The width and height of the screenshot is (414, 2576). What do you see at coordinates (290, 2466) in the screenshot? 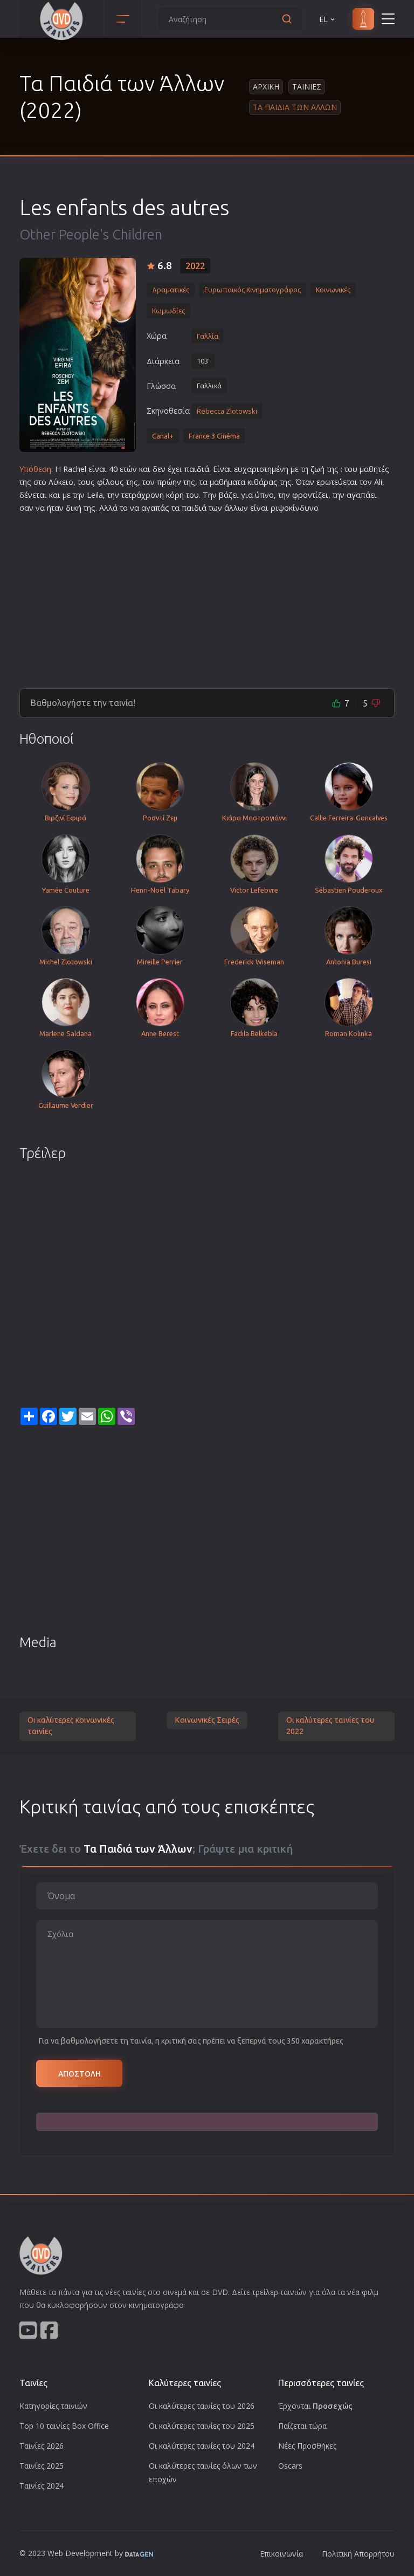
I see `Oscars` at bounding box center [290, 2466].